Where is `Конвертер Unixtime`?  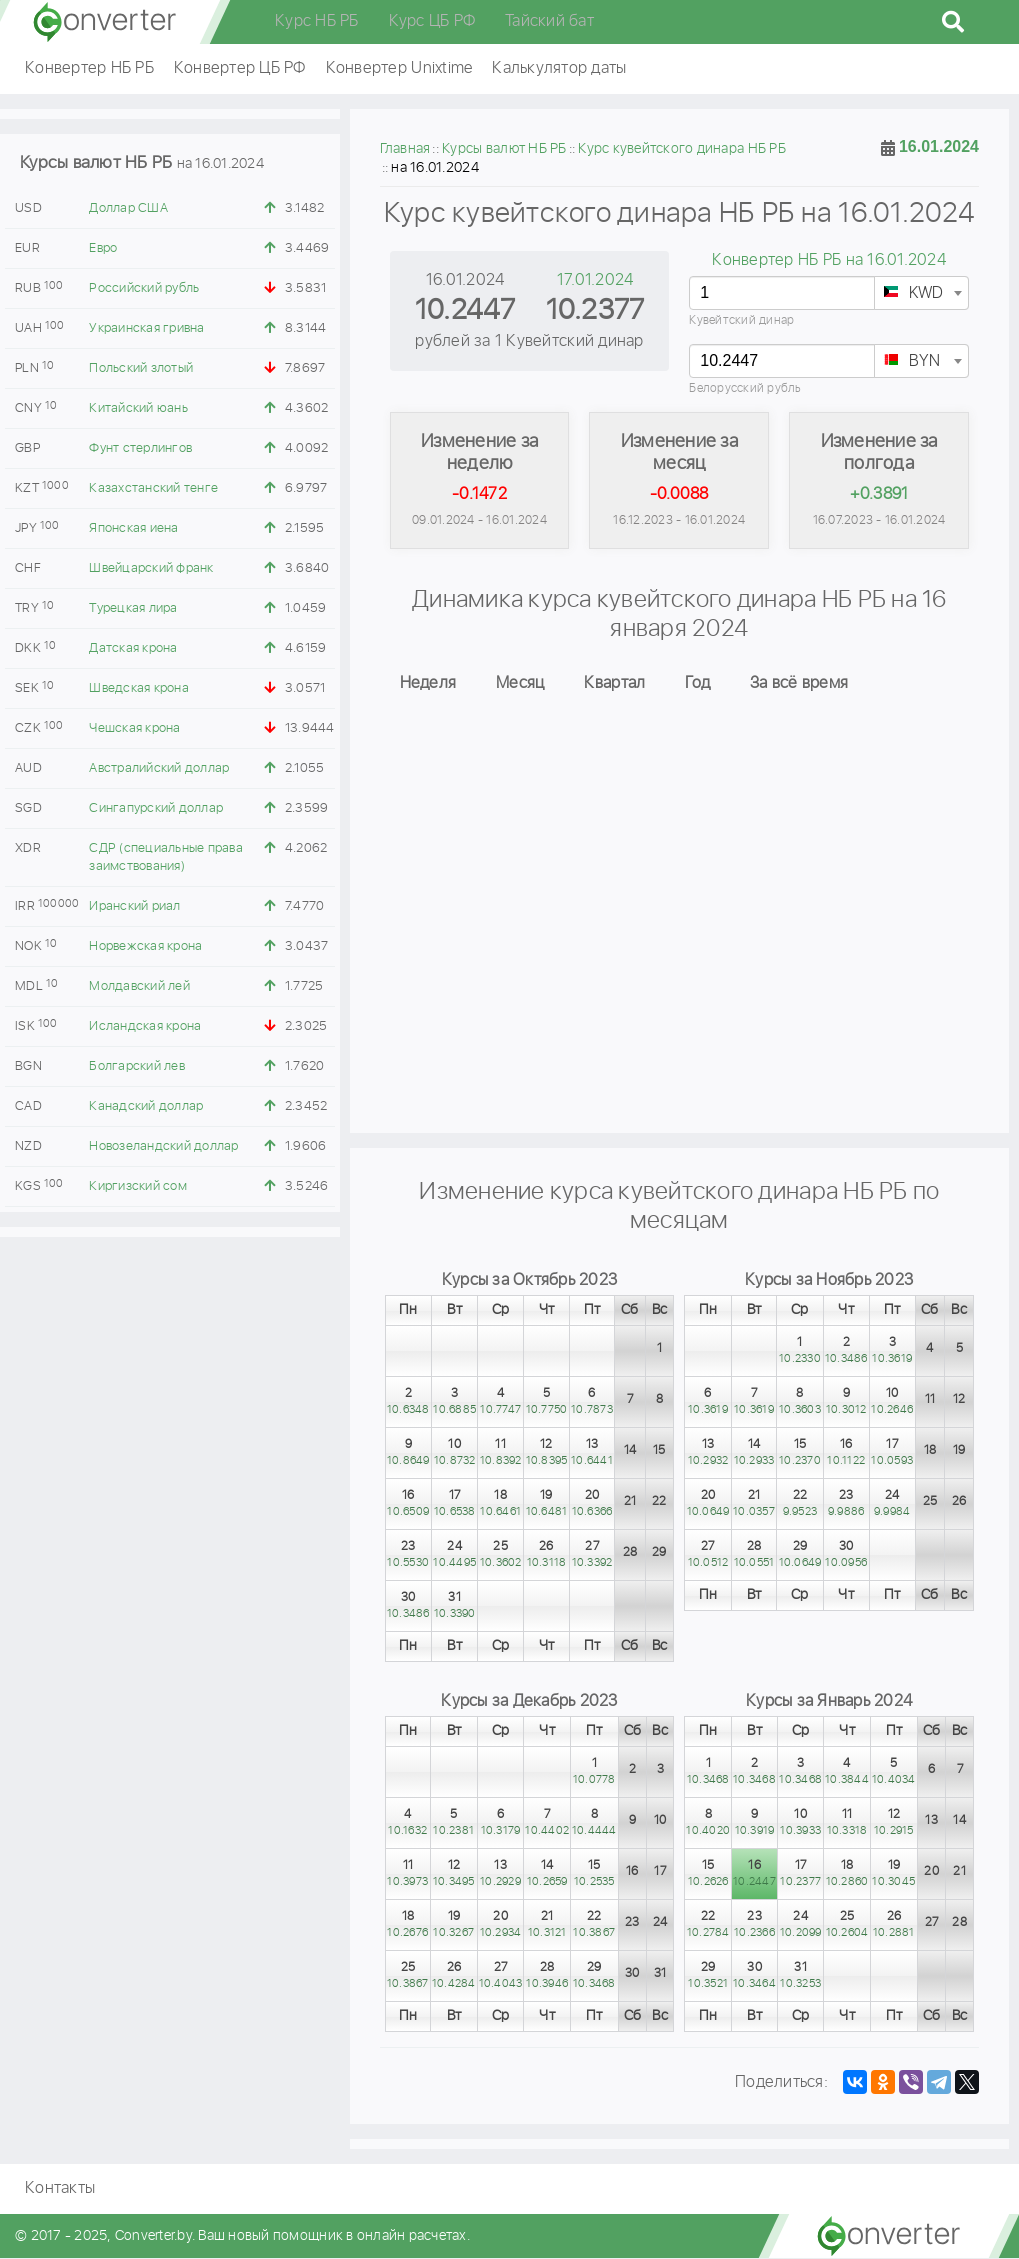
Конвертер Unixtime is located at coordinates (399, 68).